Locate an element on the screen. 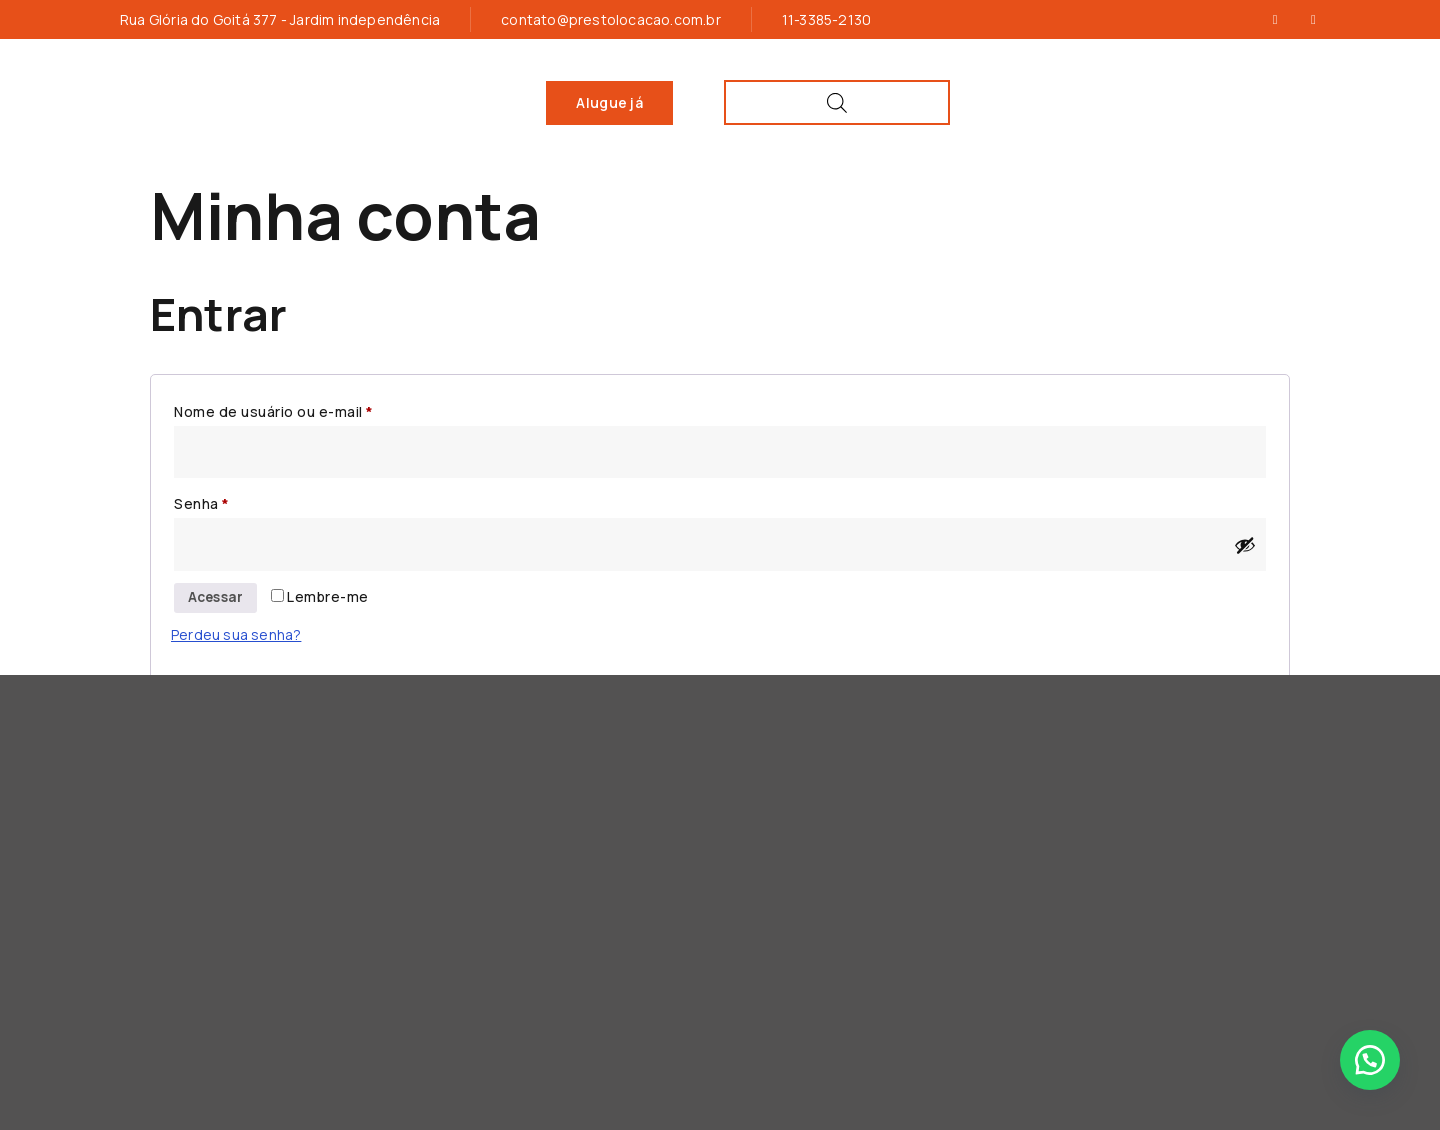  Acessar is located at coordinates (217, 598).